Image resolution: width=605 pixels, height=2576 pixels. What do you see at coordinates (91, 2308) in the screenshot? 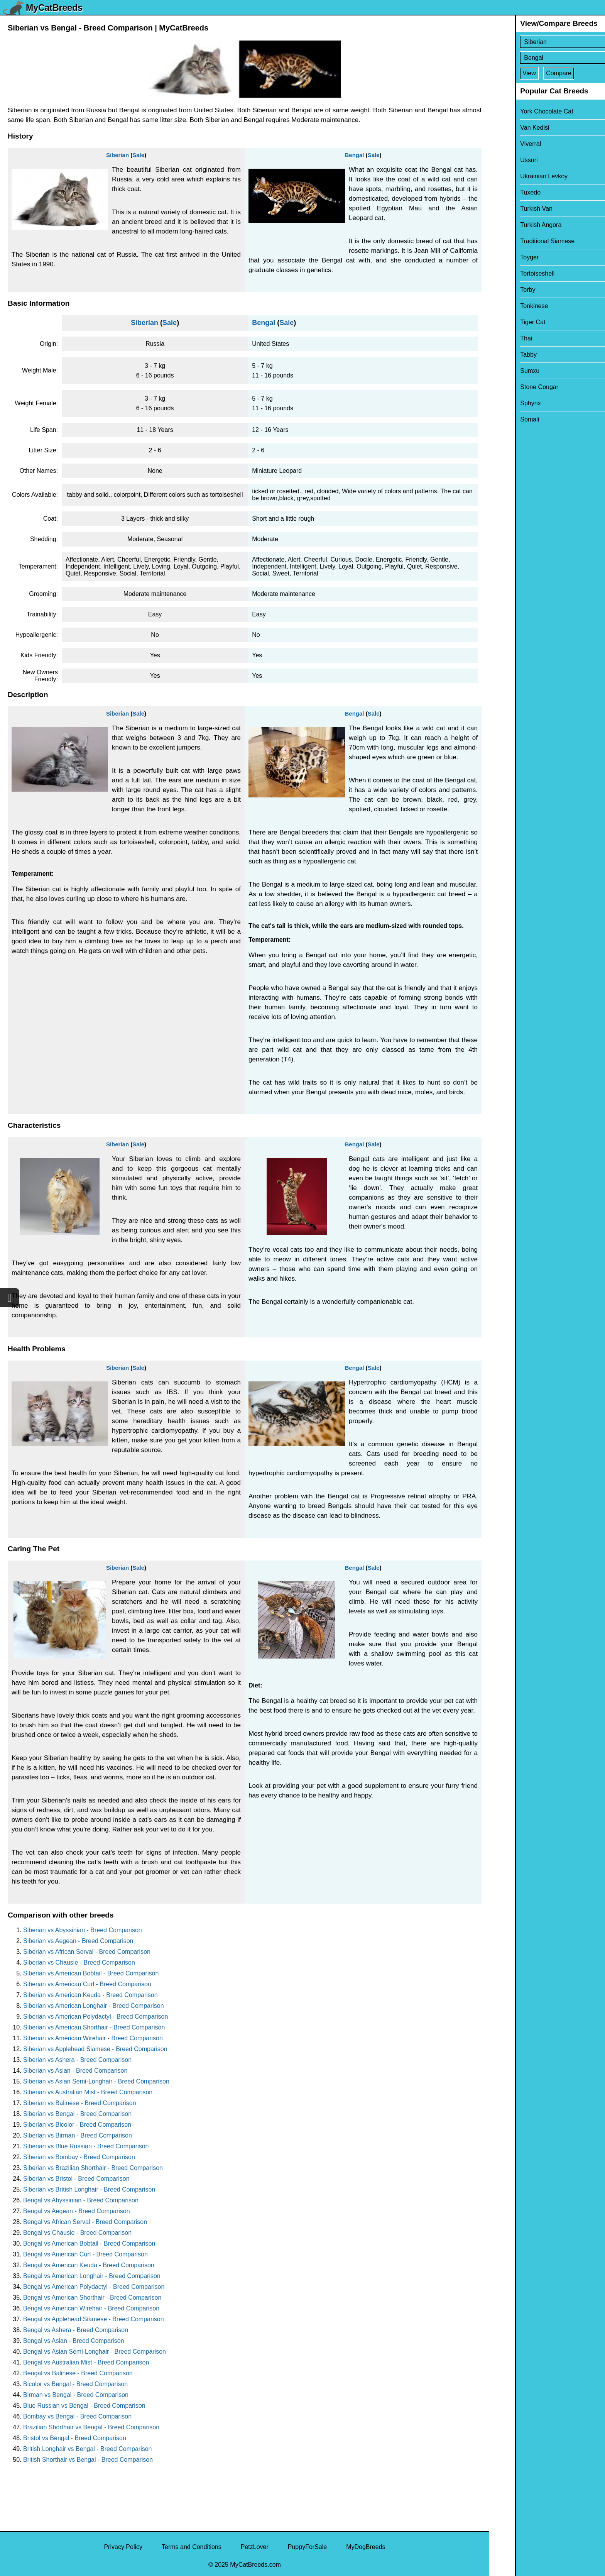
I see `Bengal vs American Wirehair - Breed Comparison` at bounding box center [91, 2308].